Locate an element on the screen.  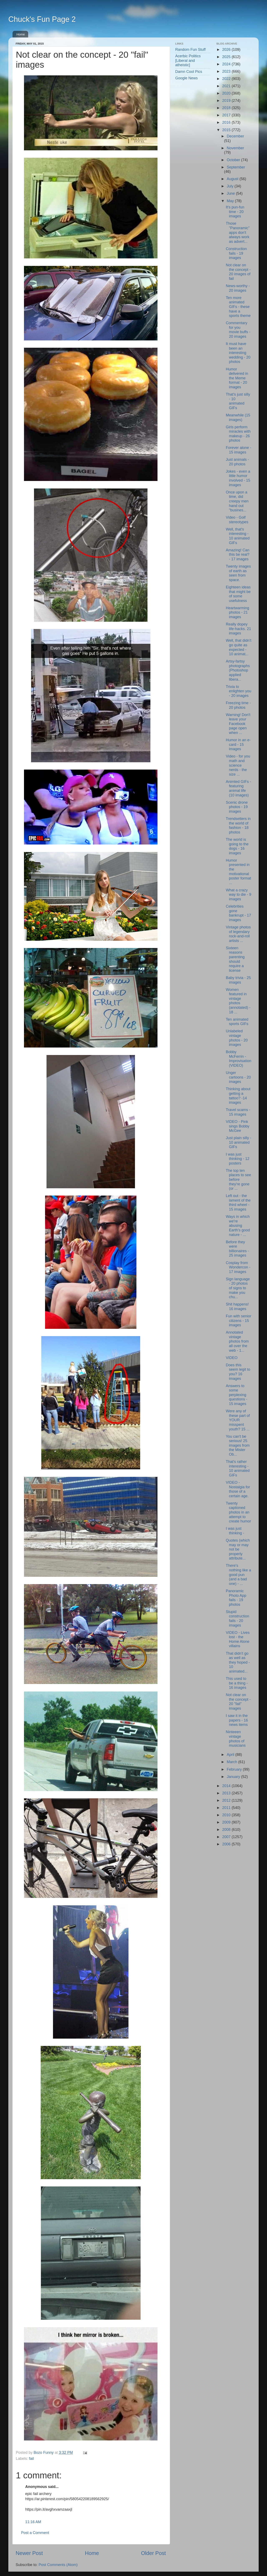
Humor presented in the motivational poster format ... is located at coordinates (238, 871).